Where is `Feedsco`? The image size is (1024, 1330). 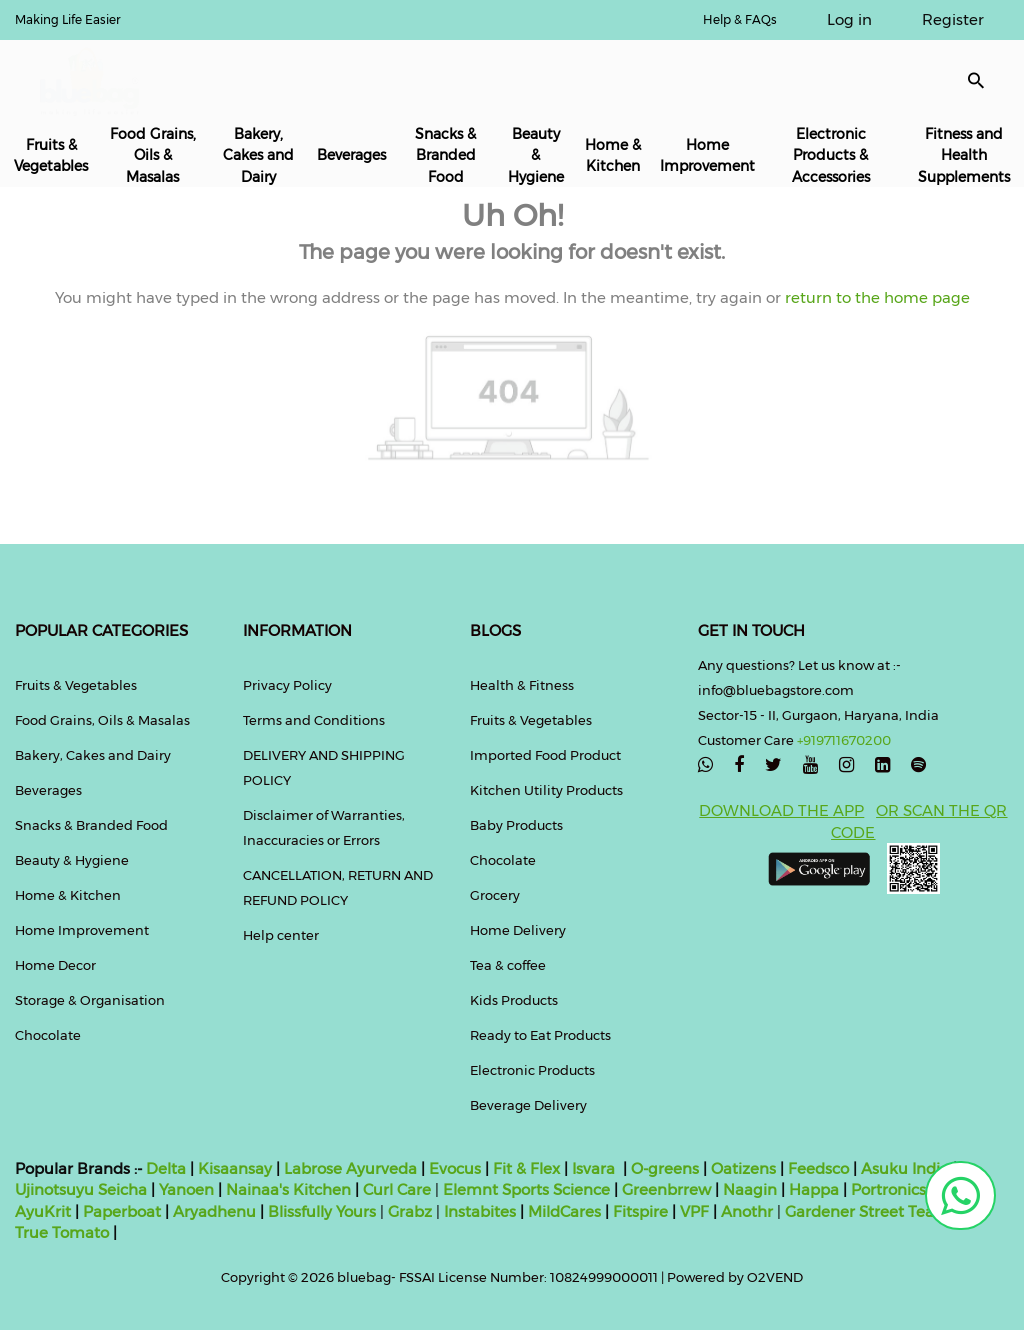
Feedsco is located at coordinates (816, 1168).